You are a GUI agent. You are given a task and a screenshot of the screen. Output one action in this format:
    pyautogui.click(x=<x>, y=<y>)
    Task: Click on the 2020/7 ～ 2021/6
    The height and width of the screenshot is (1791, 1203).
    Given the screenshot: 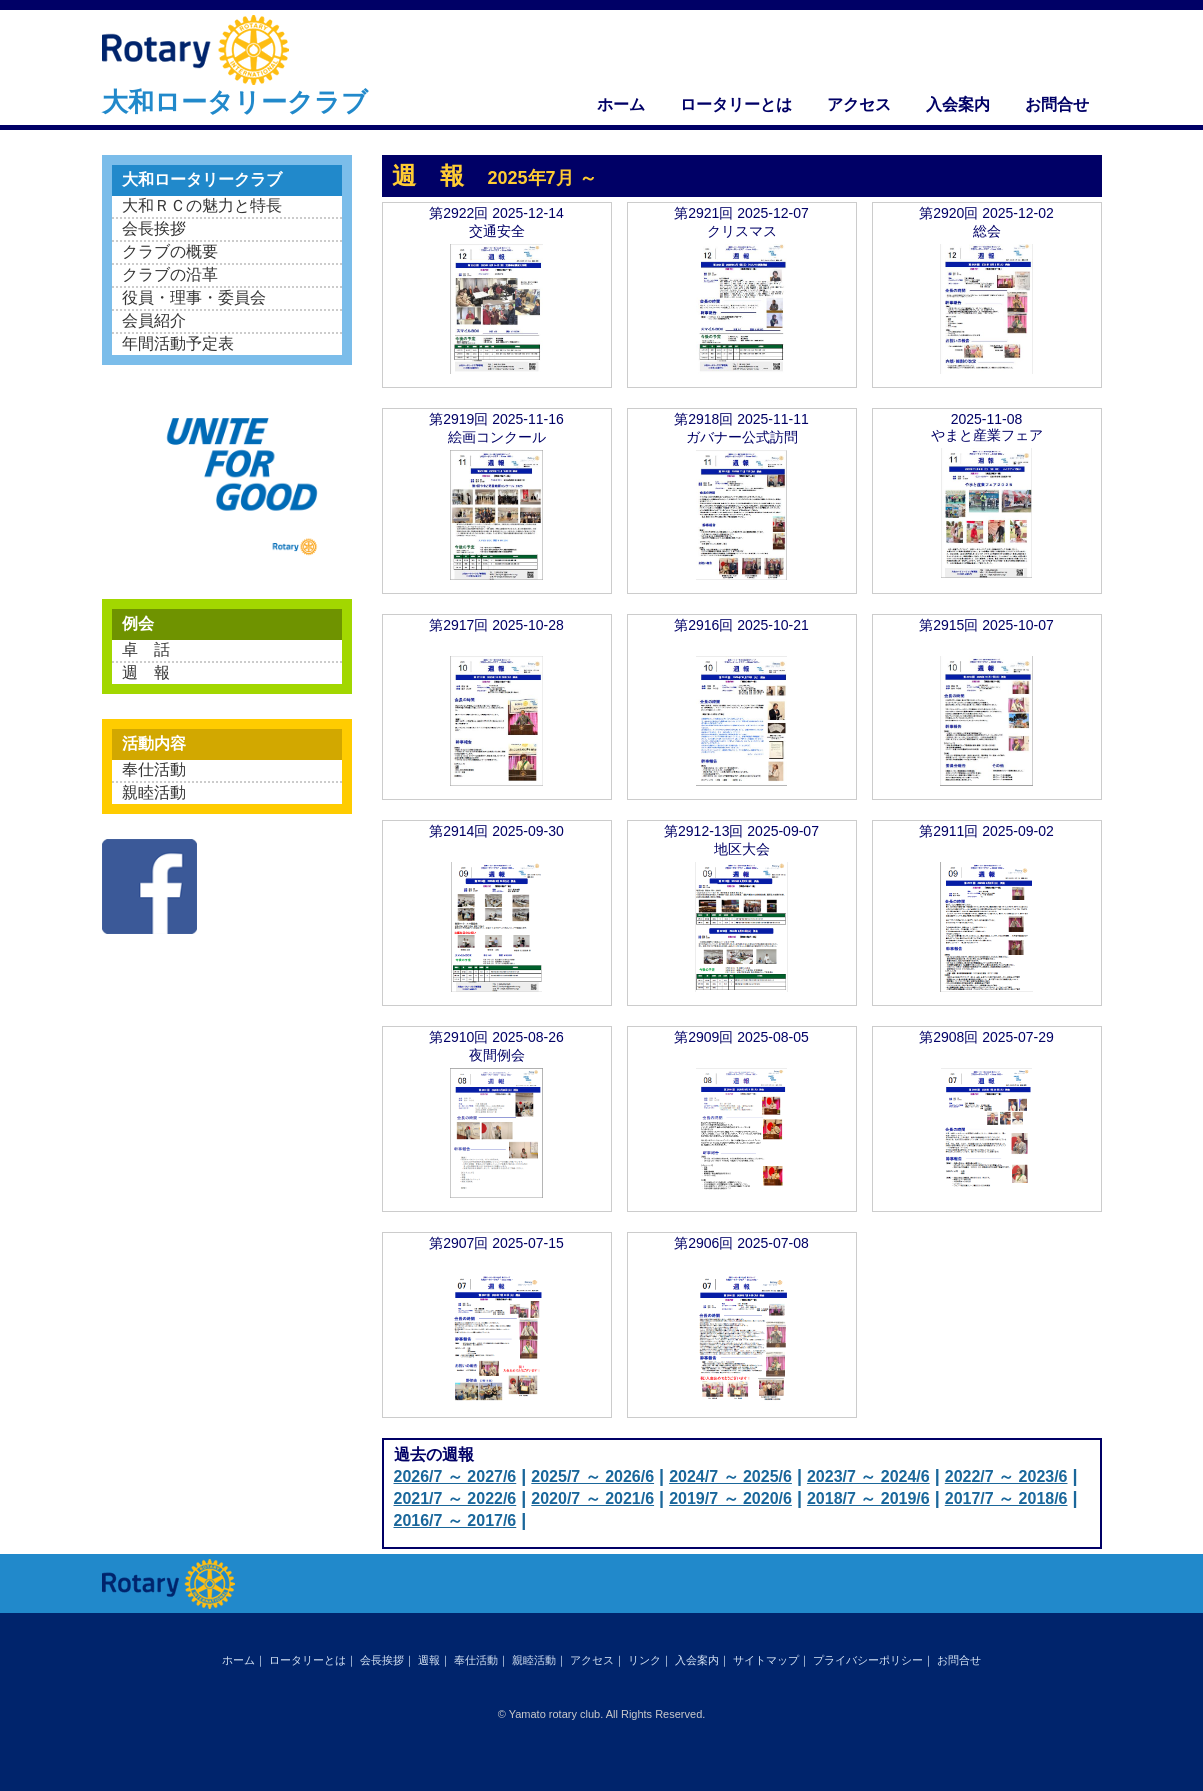 What is the action you would take?
    pyautogui.click(x=592, y=1498)
    